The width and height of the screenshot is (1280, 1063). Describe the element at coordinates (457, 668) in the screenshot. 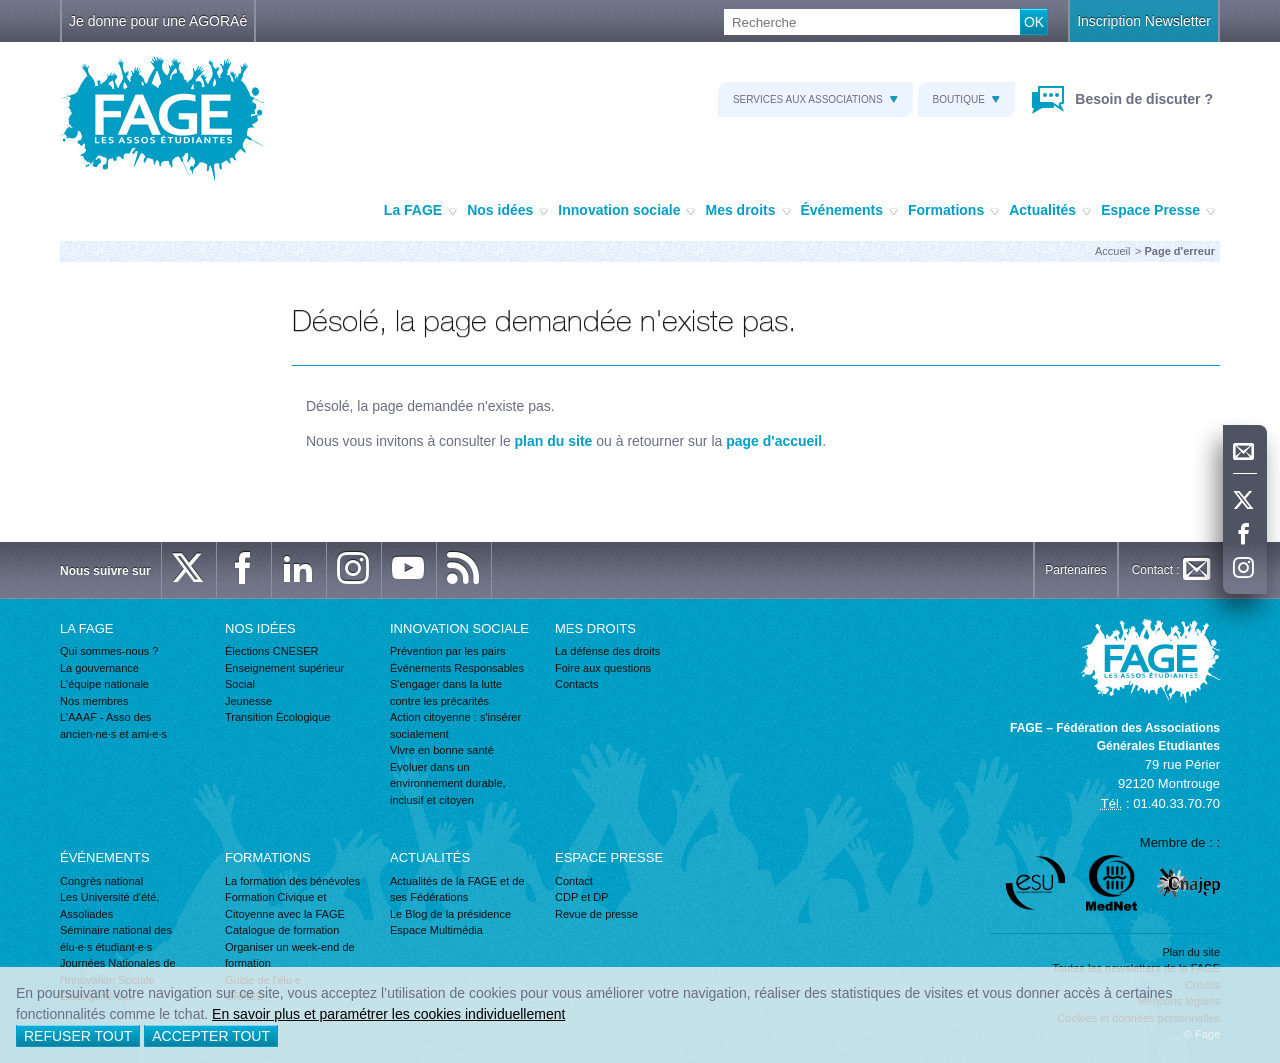

I see `Événements Responsables` at that location.